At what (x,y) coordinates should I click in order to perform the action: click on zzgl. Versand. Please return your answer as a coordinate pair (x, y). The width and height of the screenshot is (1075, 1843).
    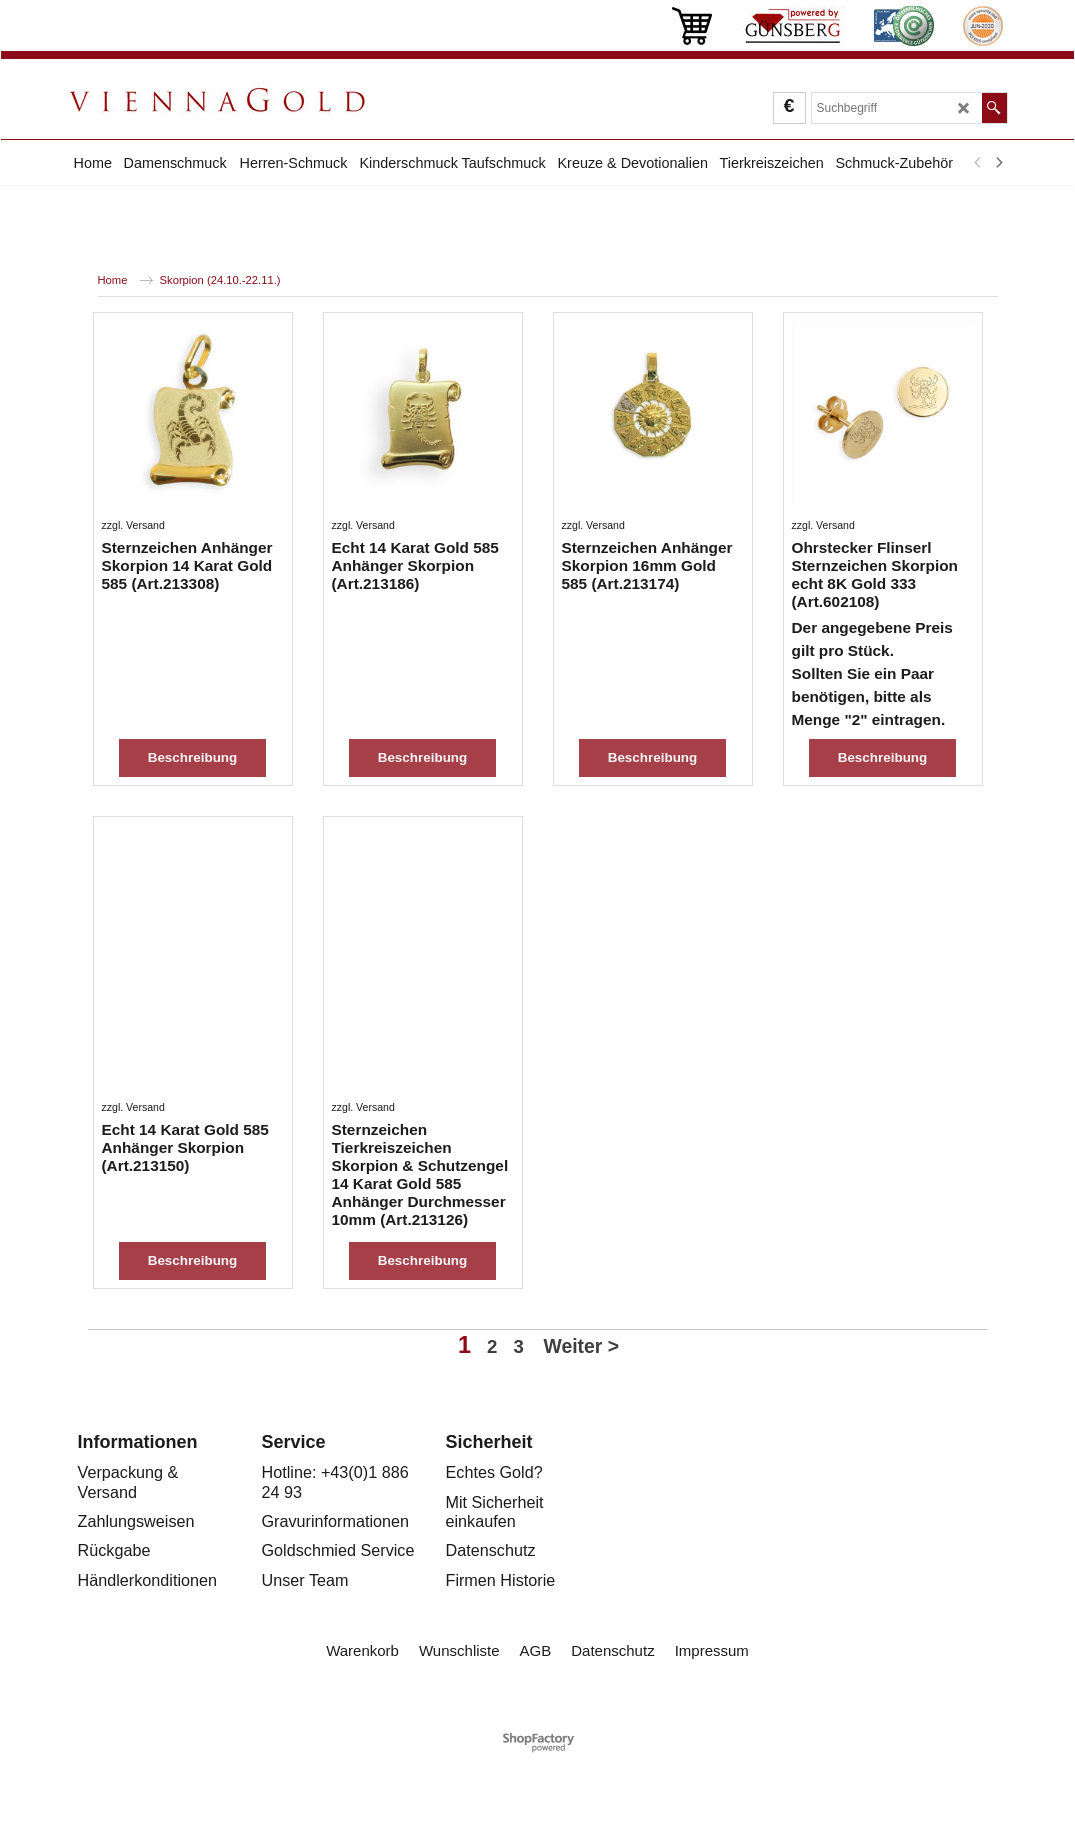
    Looking at the image, I should click on (133, 603).